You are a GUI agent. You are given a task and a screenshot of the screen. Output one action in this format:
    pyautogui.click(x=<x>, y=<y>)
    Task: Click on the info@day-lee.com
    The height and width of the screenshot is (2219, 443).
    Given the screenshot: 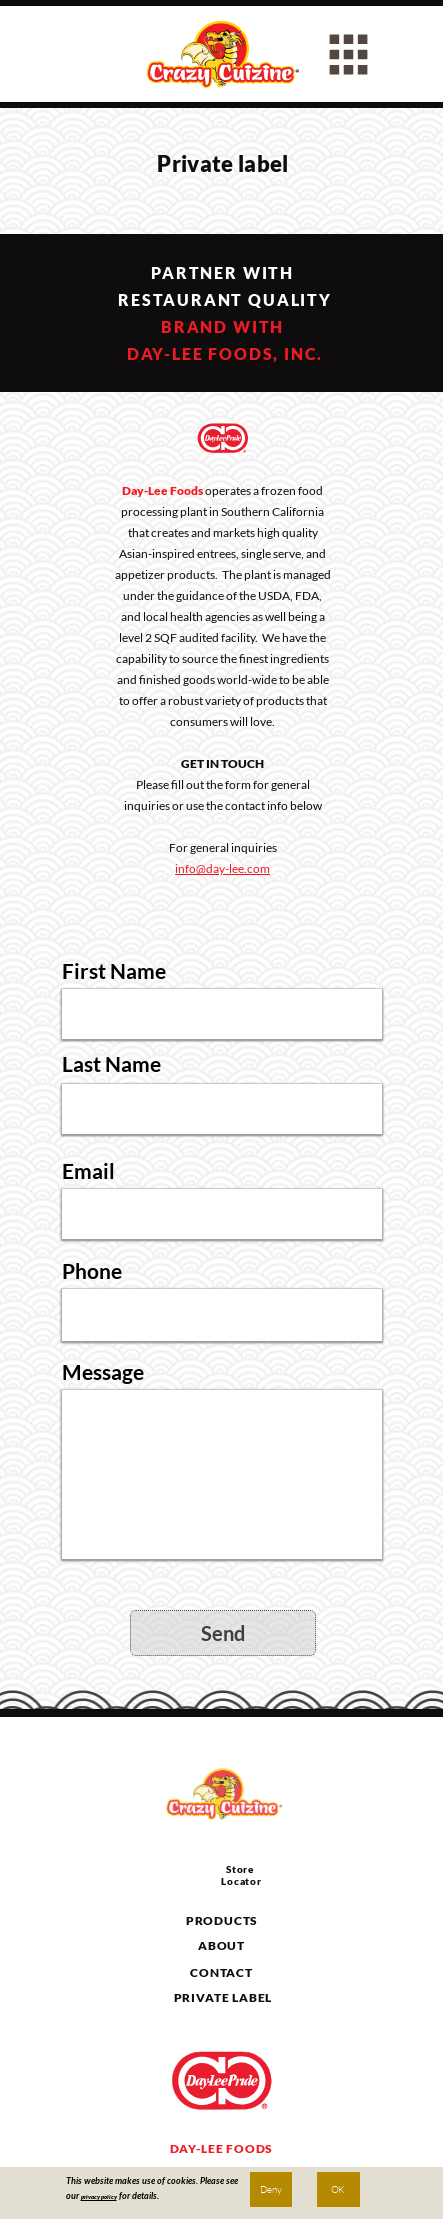 What is the action you would take?
    pyautogui.click(x=222, y=868)
    